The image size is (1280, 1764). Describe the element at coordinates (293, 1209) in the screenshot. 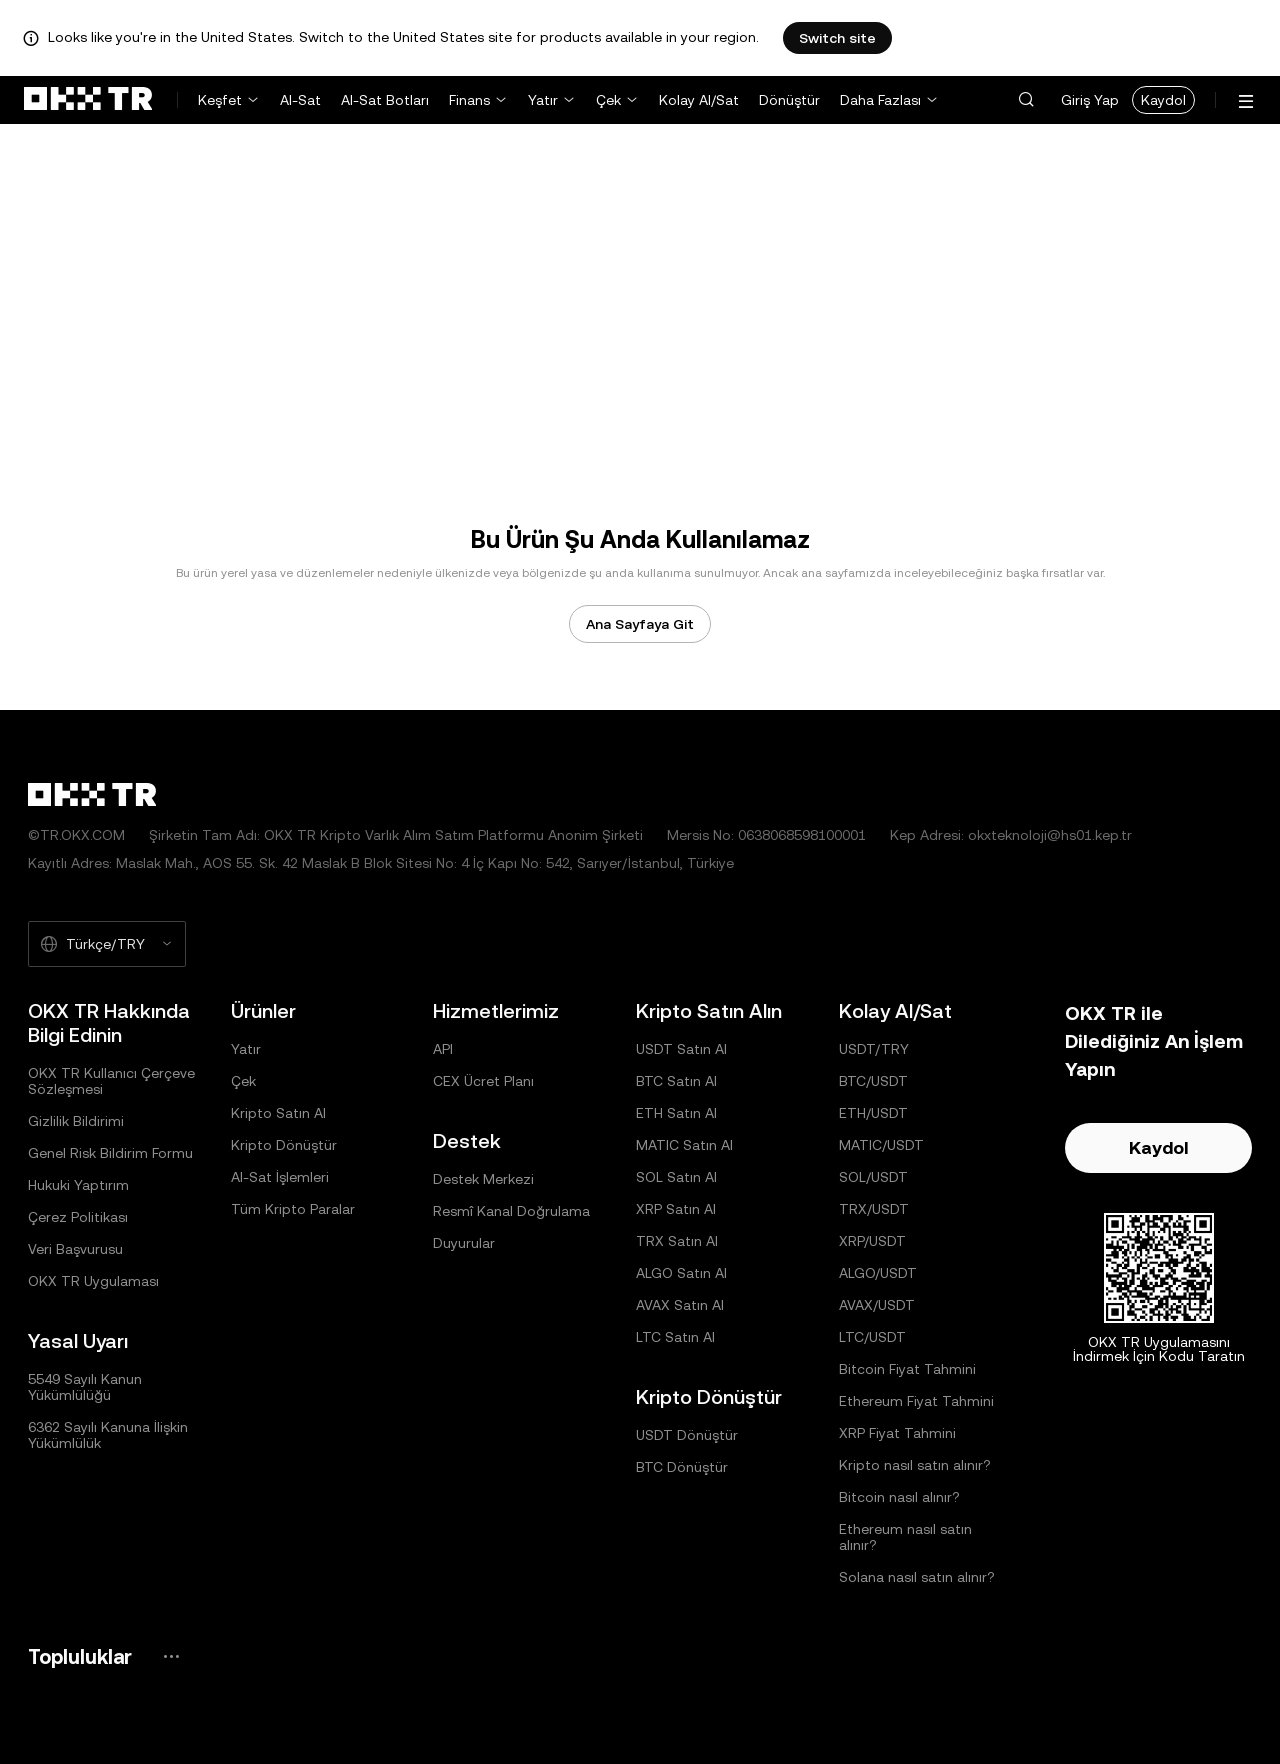

I see `Tüm Kripto Paralar` at that location.